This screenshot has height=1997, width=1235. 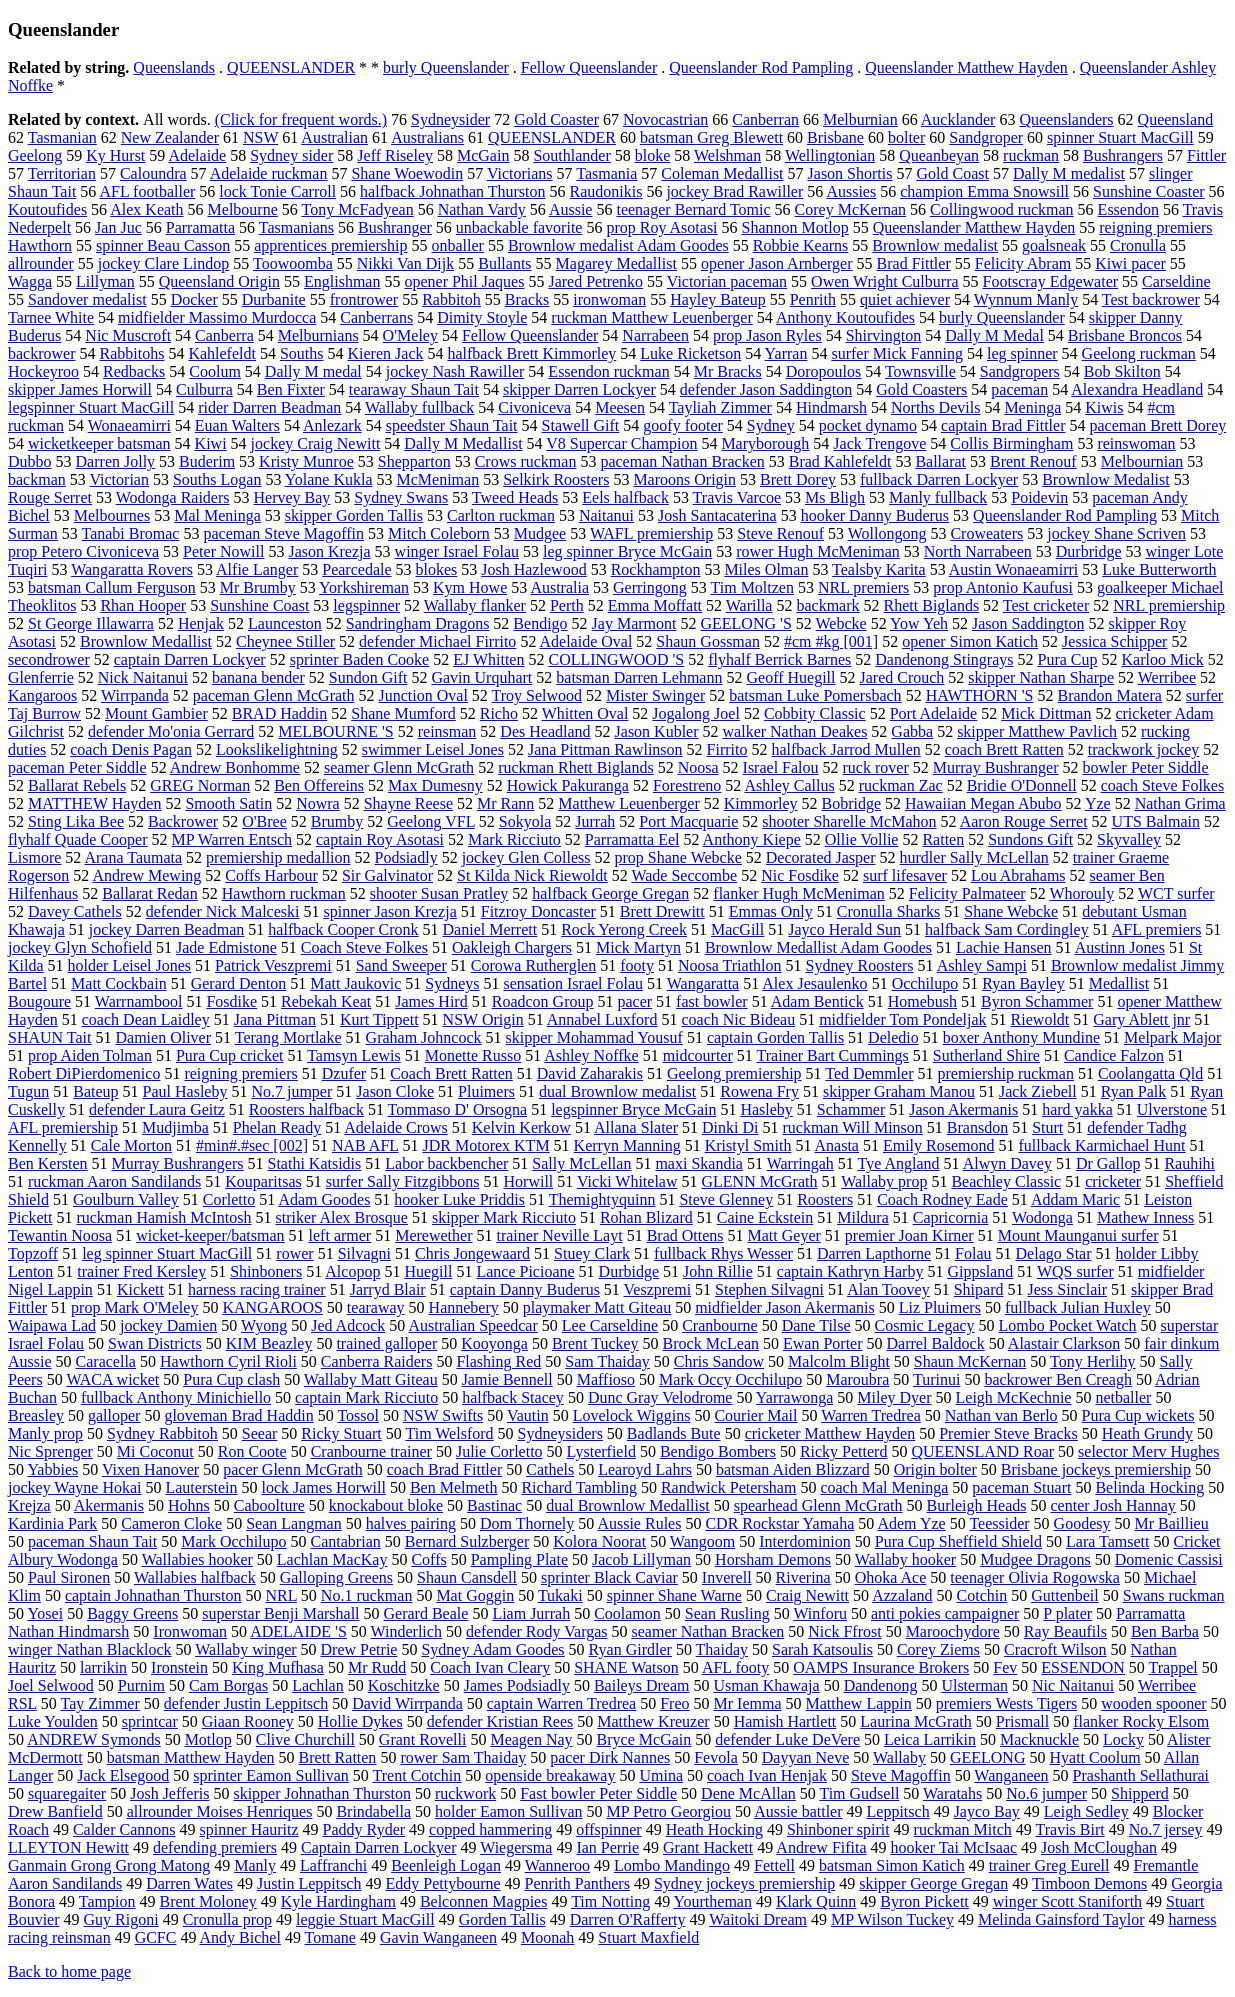 I want to click on Owen Wright Culburra, so click(x=884, y=281).